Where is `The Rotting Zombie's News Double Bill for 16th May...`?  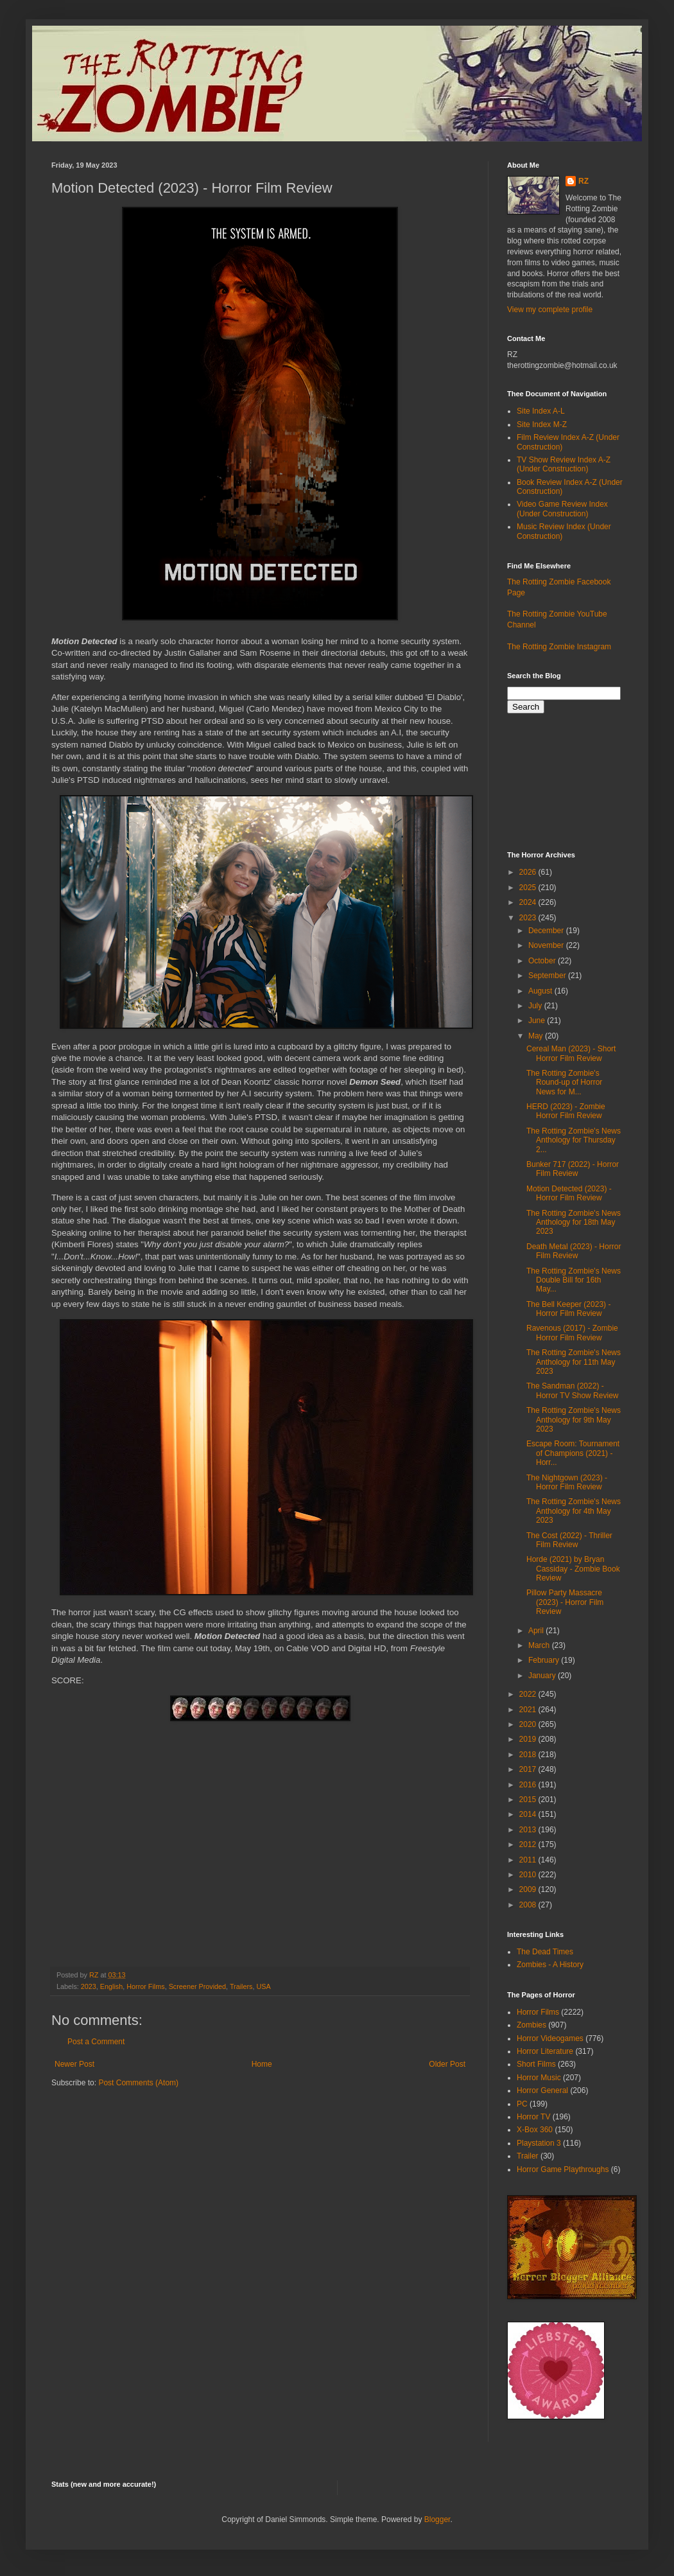
The Rotting Zombie's News Double Bill for 16th May... is located at coordinates (573, 1280).